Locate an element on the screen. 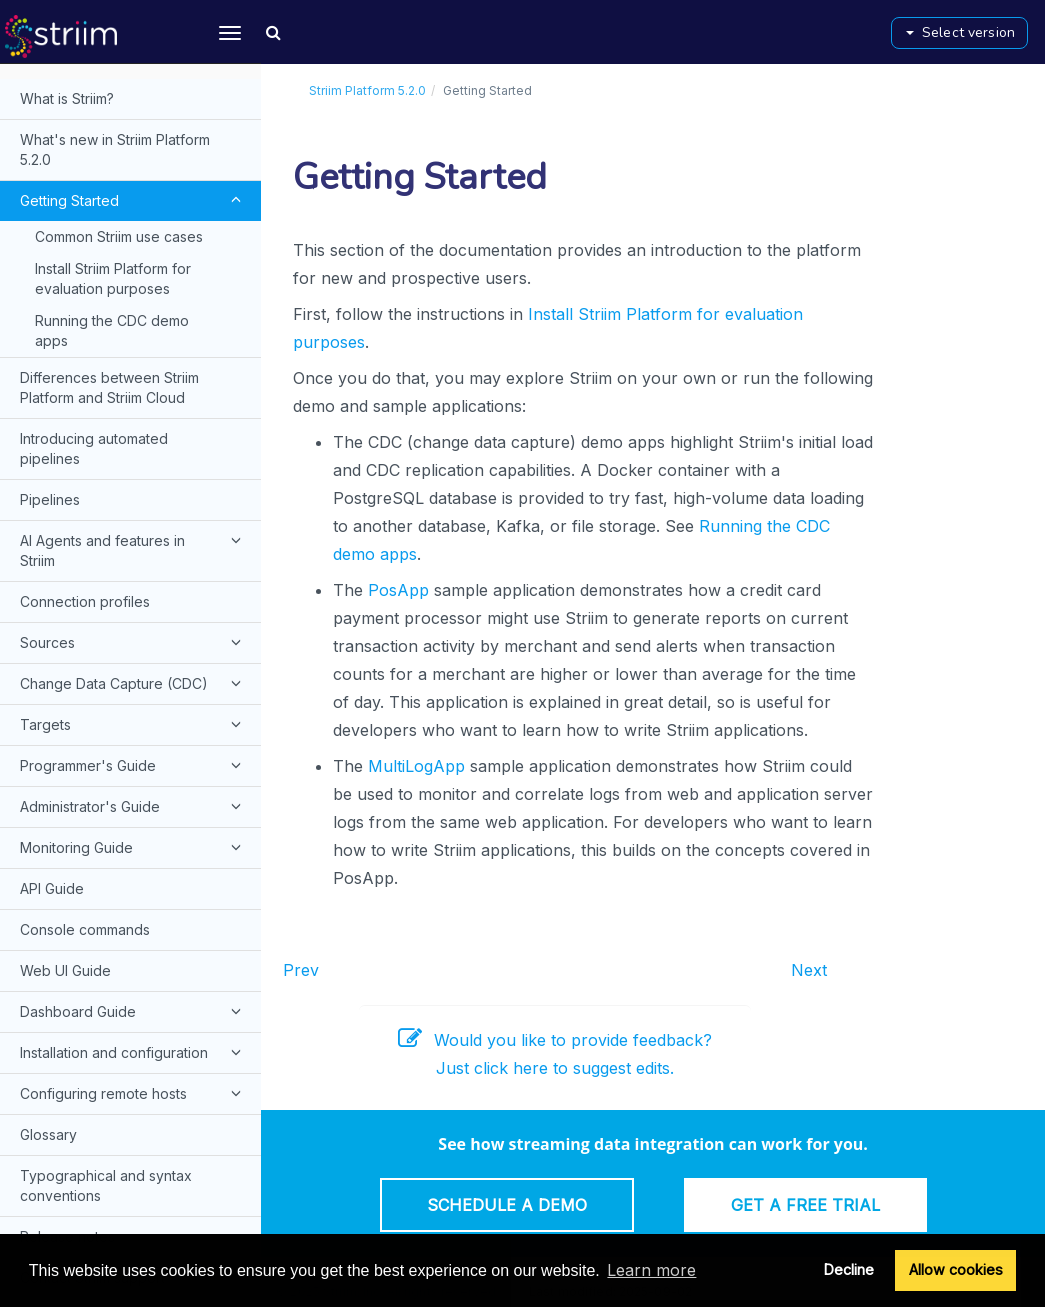 This screenshot has width=1045, height=1307. Differences between Striim Platform and Striim Cloud is located at coordinates (109, 387).